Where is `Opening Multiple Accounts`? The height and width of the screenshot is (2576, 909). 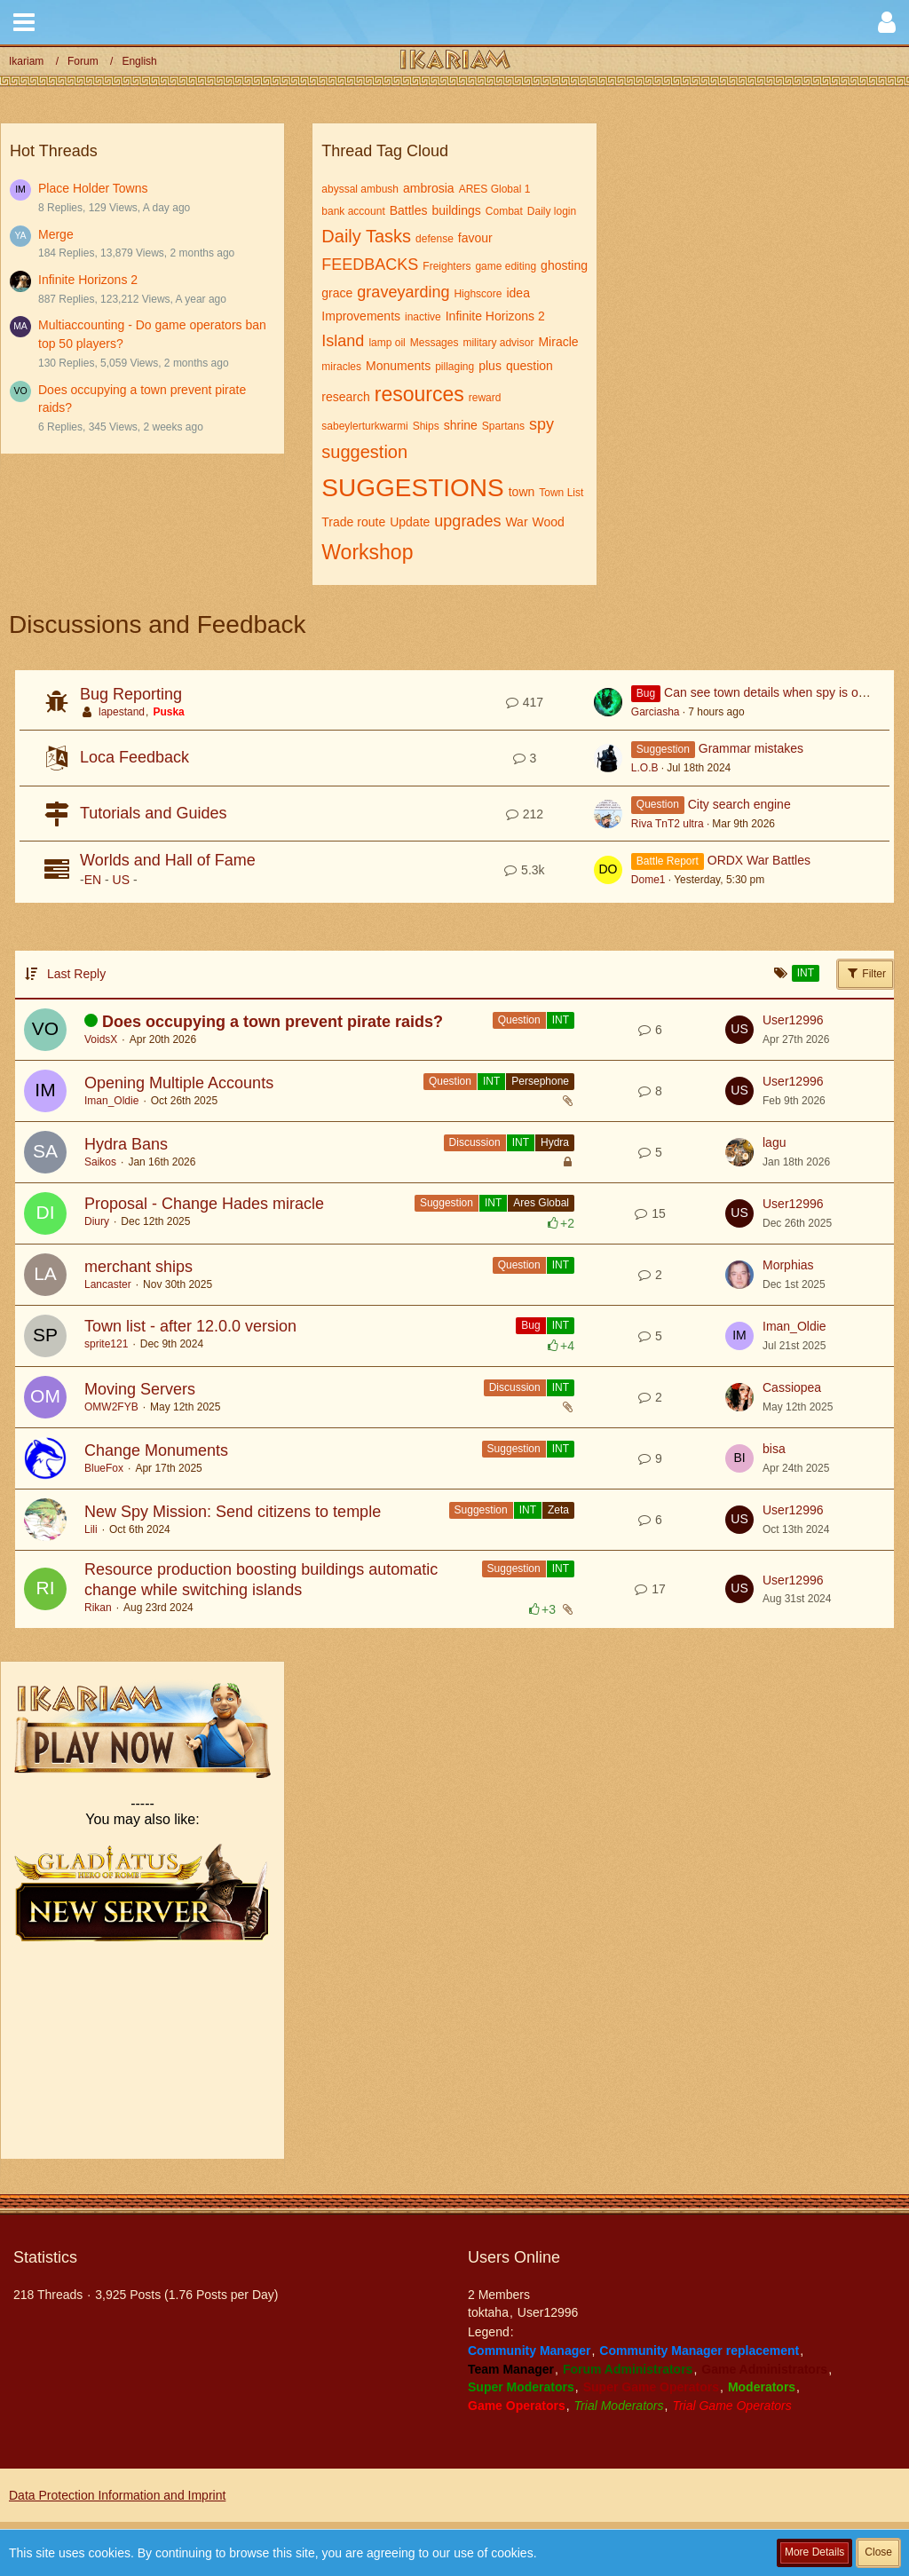
Opening Multiple Accounts is located at coordinates (178, 1083).